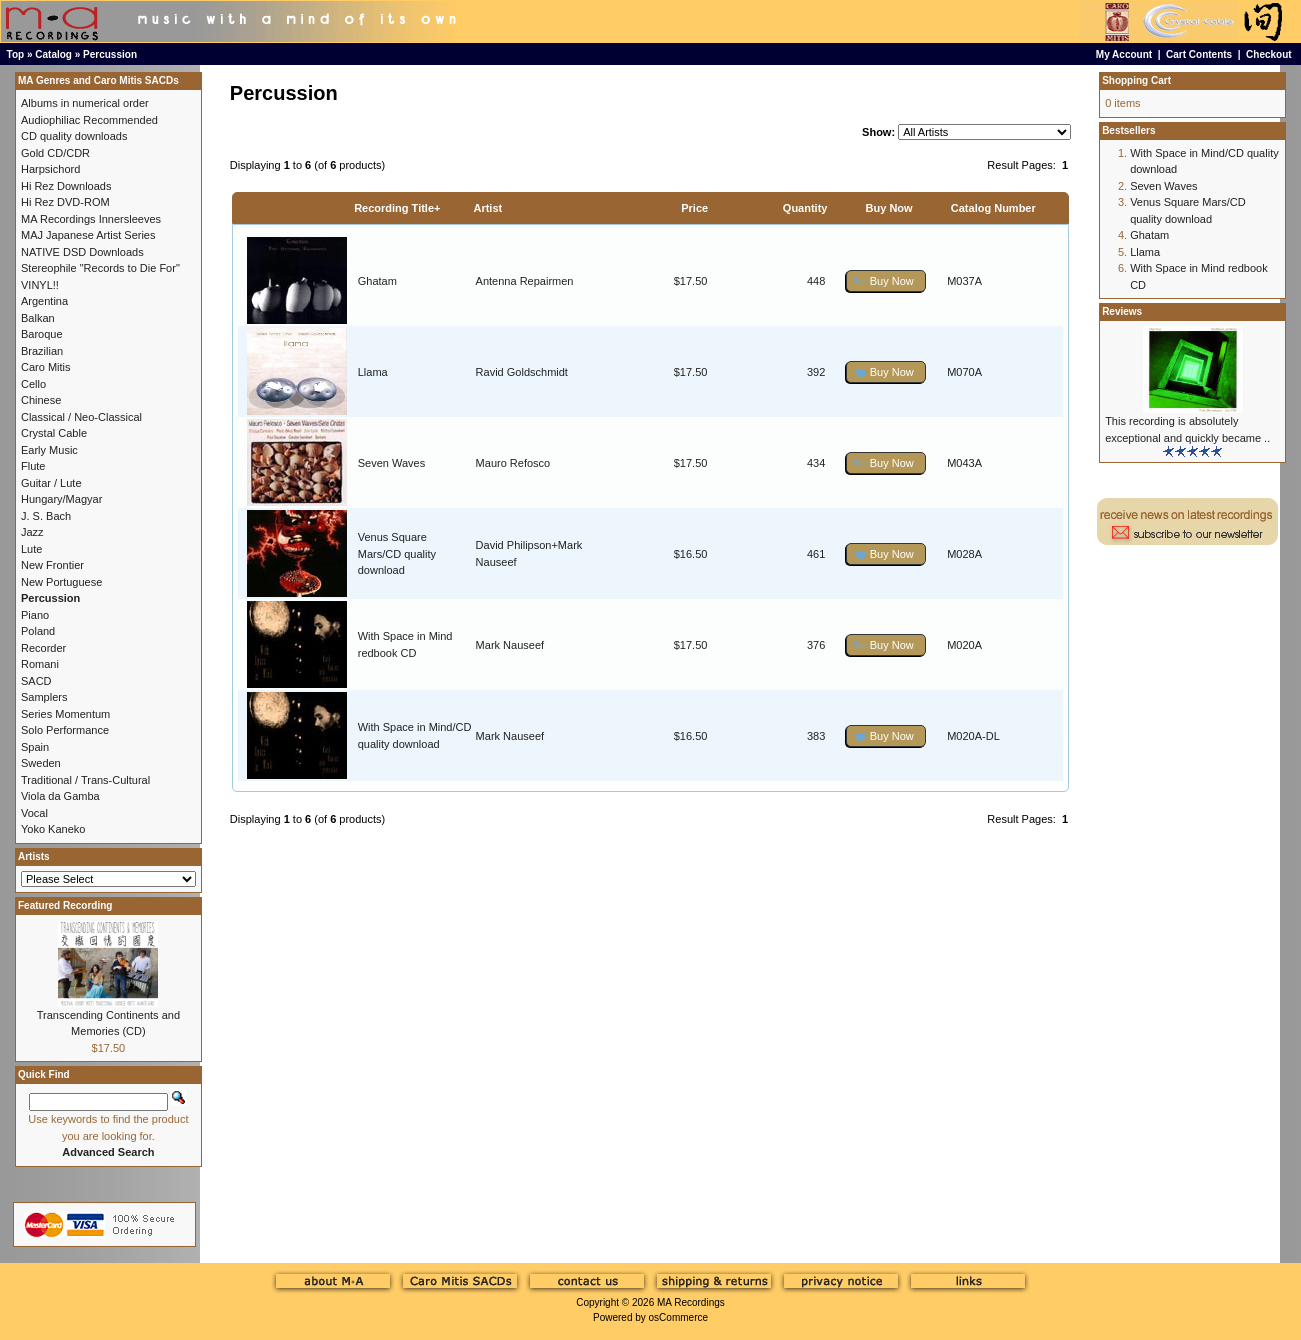 The height and width of the screenshot is (1340, 1301). What do you see at coordinates (65, 905) in the screenshot?
I see `Featured Recording` at bounding box center [65, 905].